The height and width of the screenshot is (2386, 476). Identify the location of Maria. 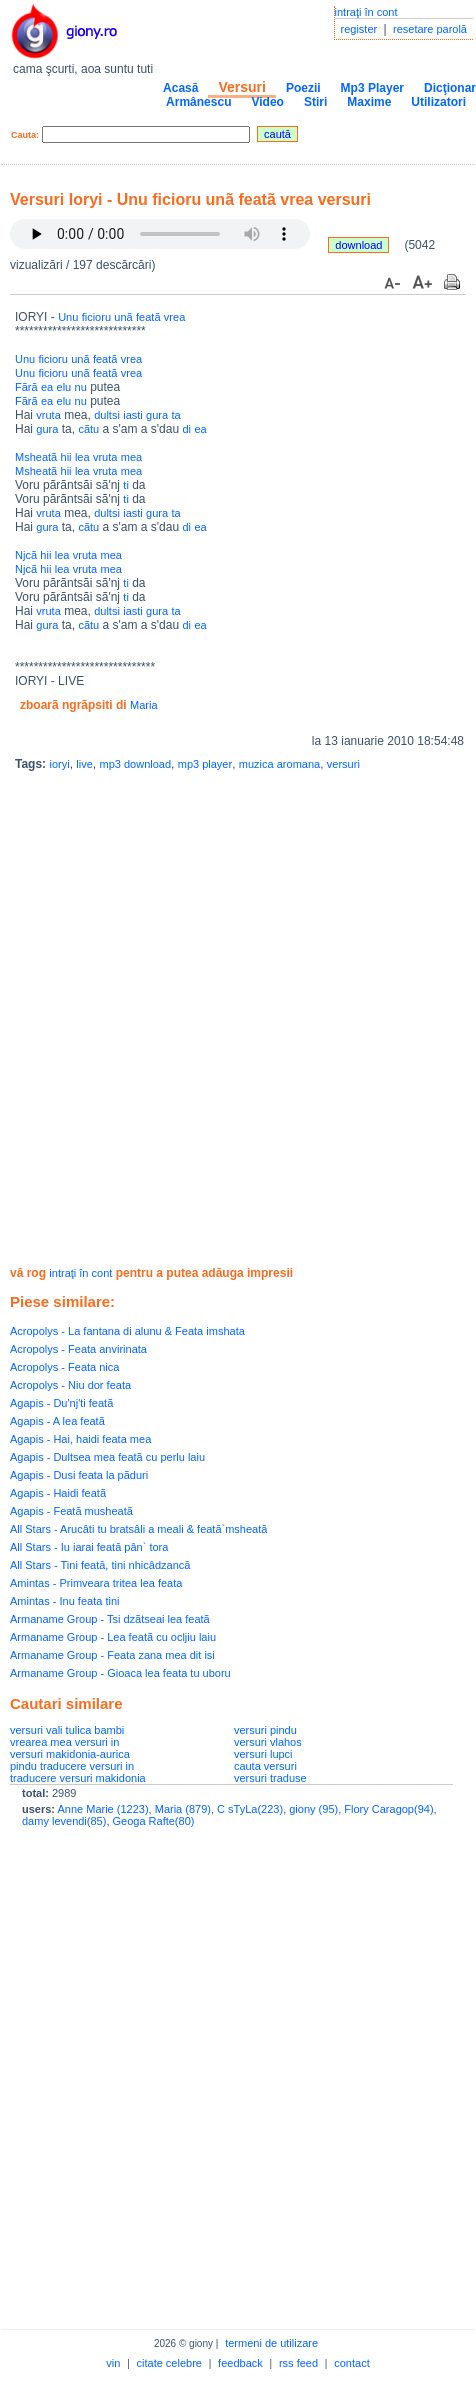
(144, 705).